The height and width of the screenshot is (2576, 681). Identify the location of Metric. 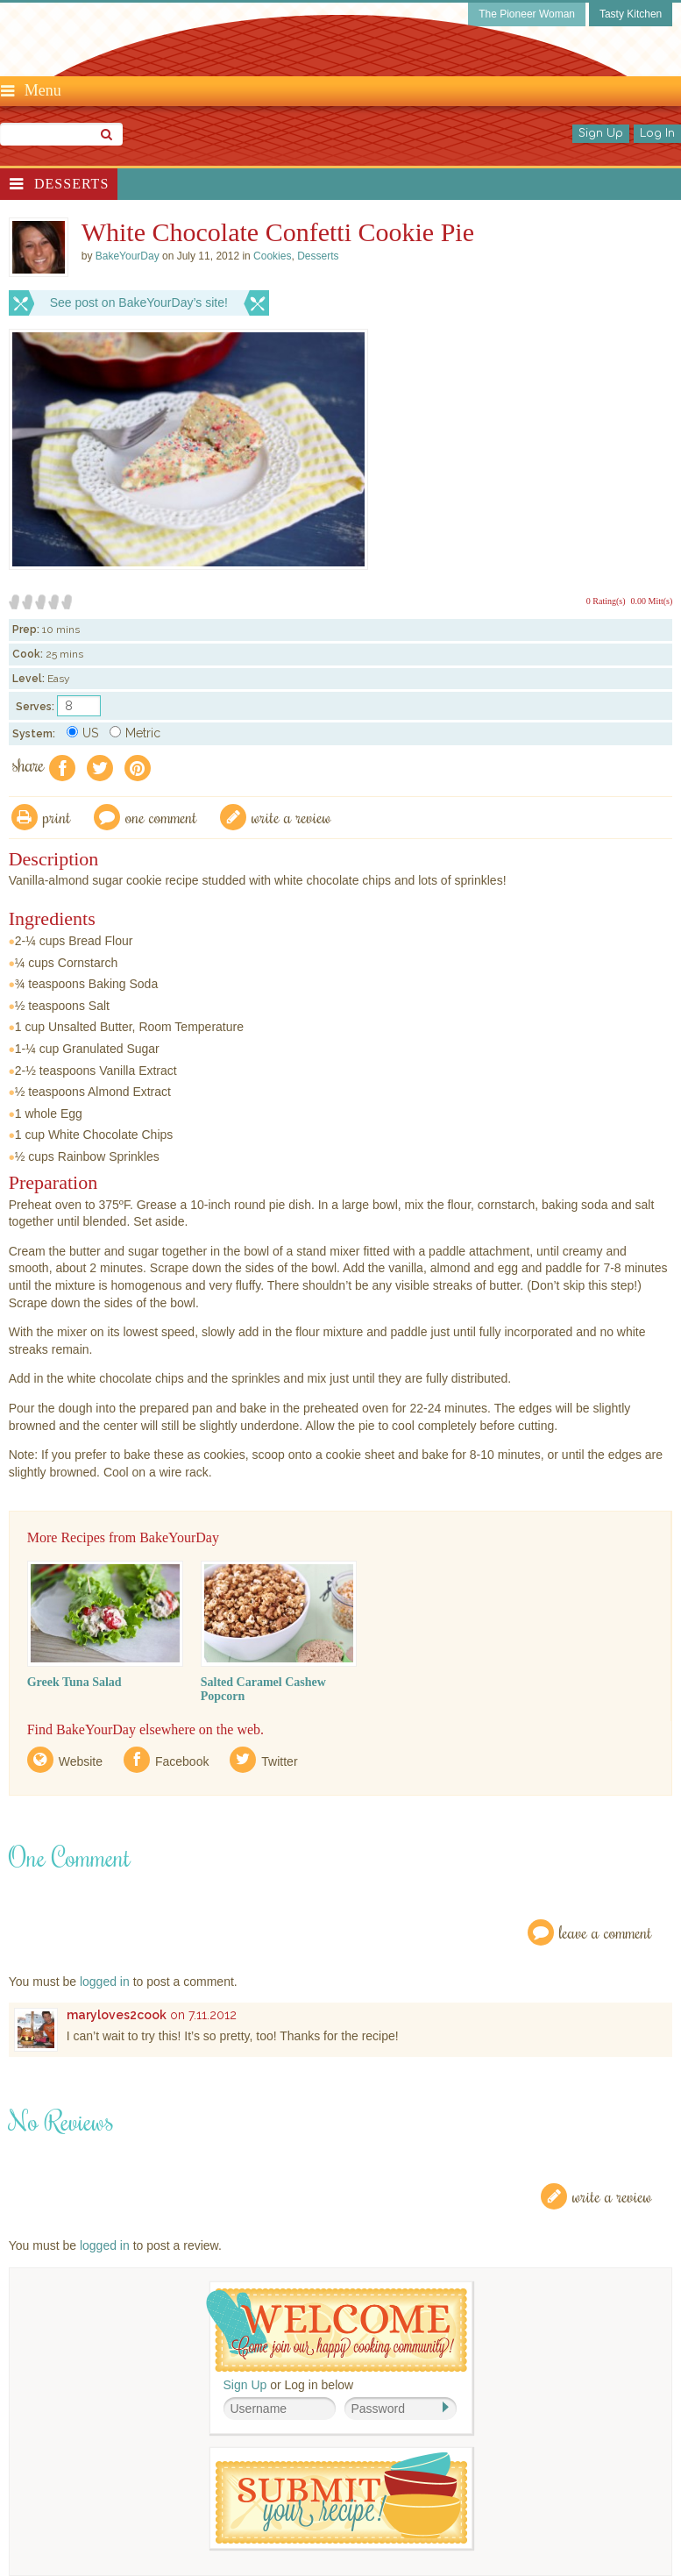
(135, 733).